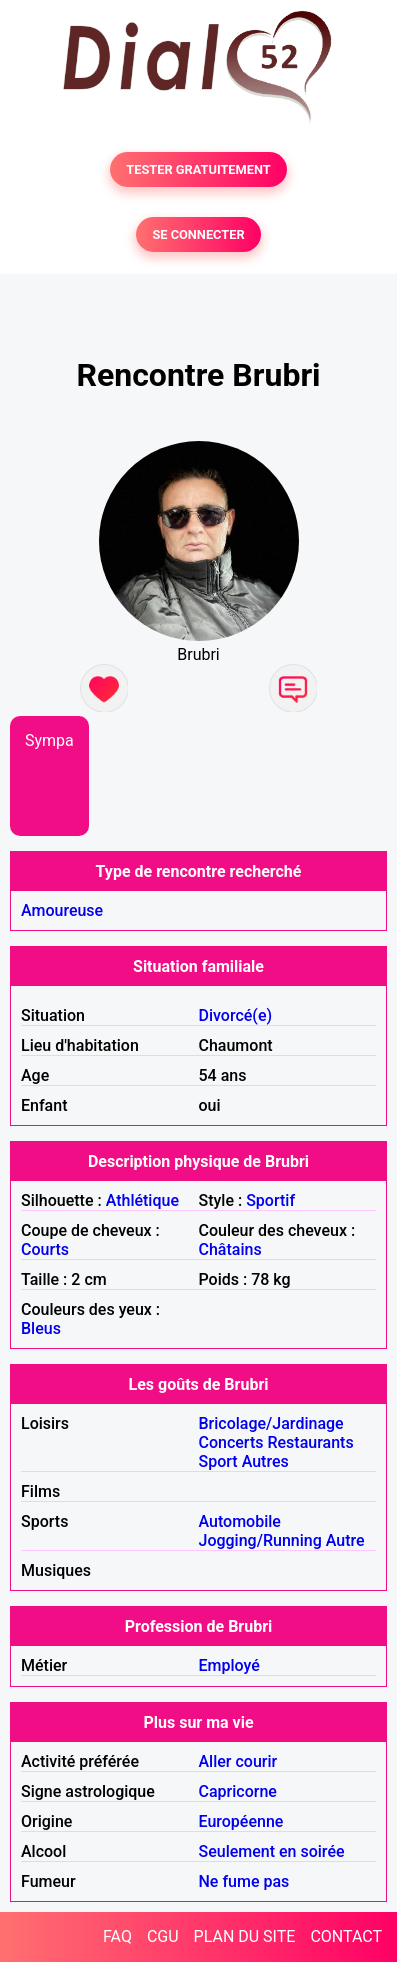 The image size is (397, 1962). Describe the element at coordinates (45, 1249) in the screenshot. I see `Courts` at that location.